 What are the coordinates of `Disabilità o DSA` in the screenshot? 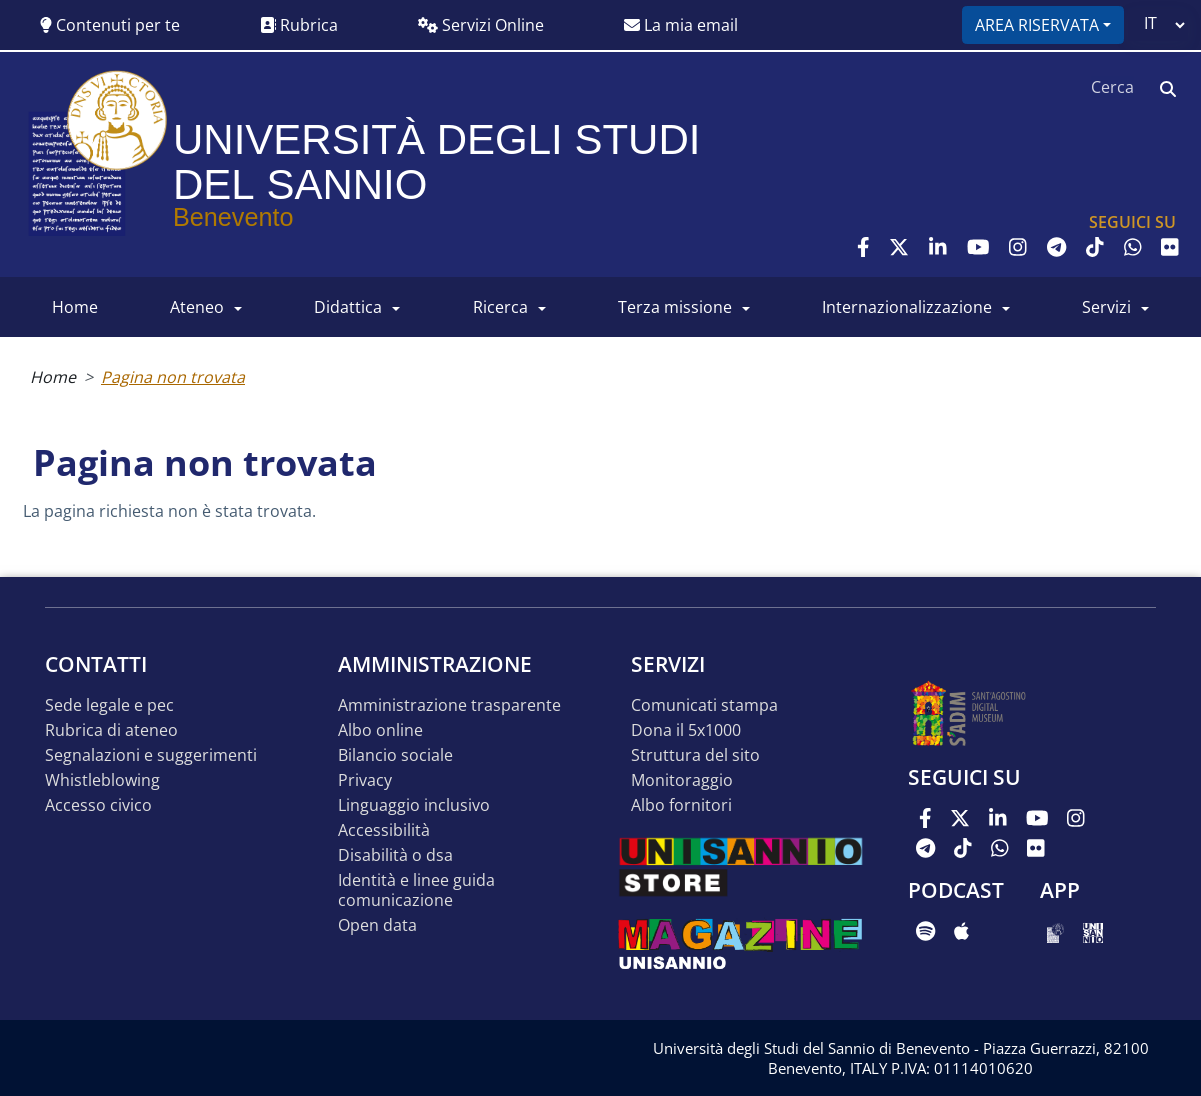 It's located at (395, 855).